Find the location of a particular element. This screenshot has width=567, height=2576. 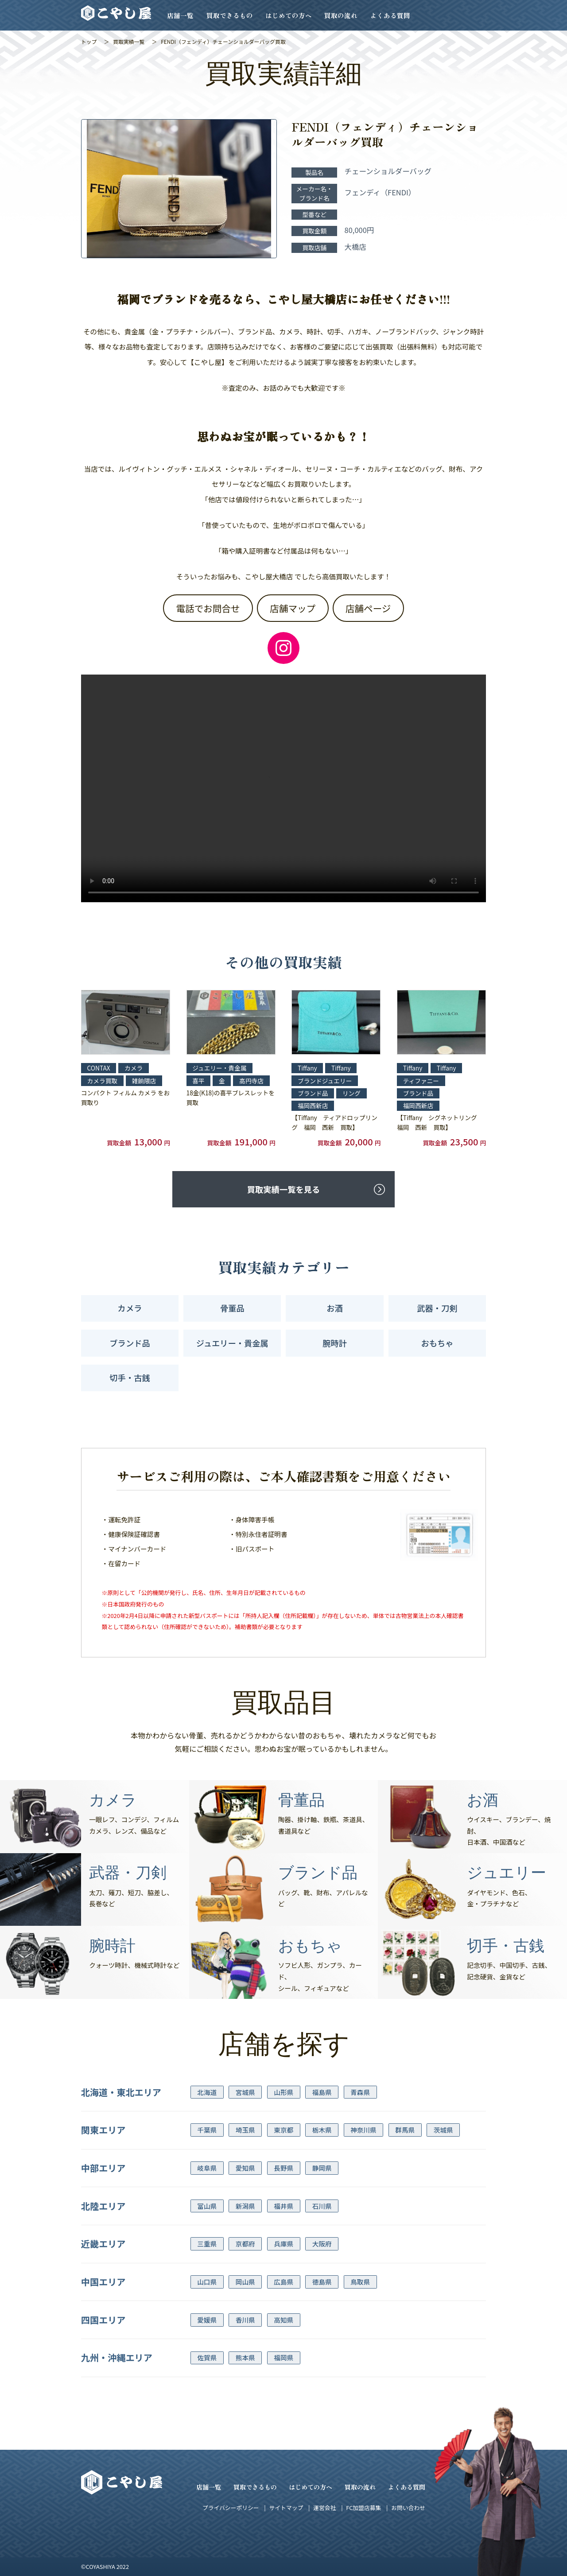

岡山県 is located at coordinates (245, 2281).